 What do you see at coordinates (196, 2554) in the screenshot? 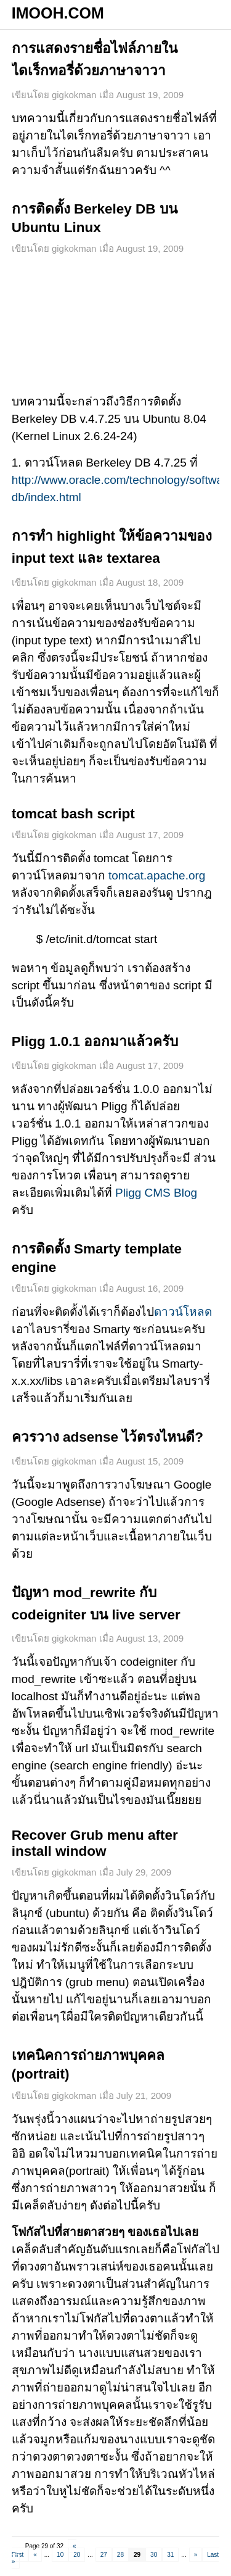
I see `» [Next Page]` at bounding box center [196, 2554].